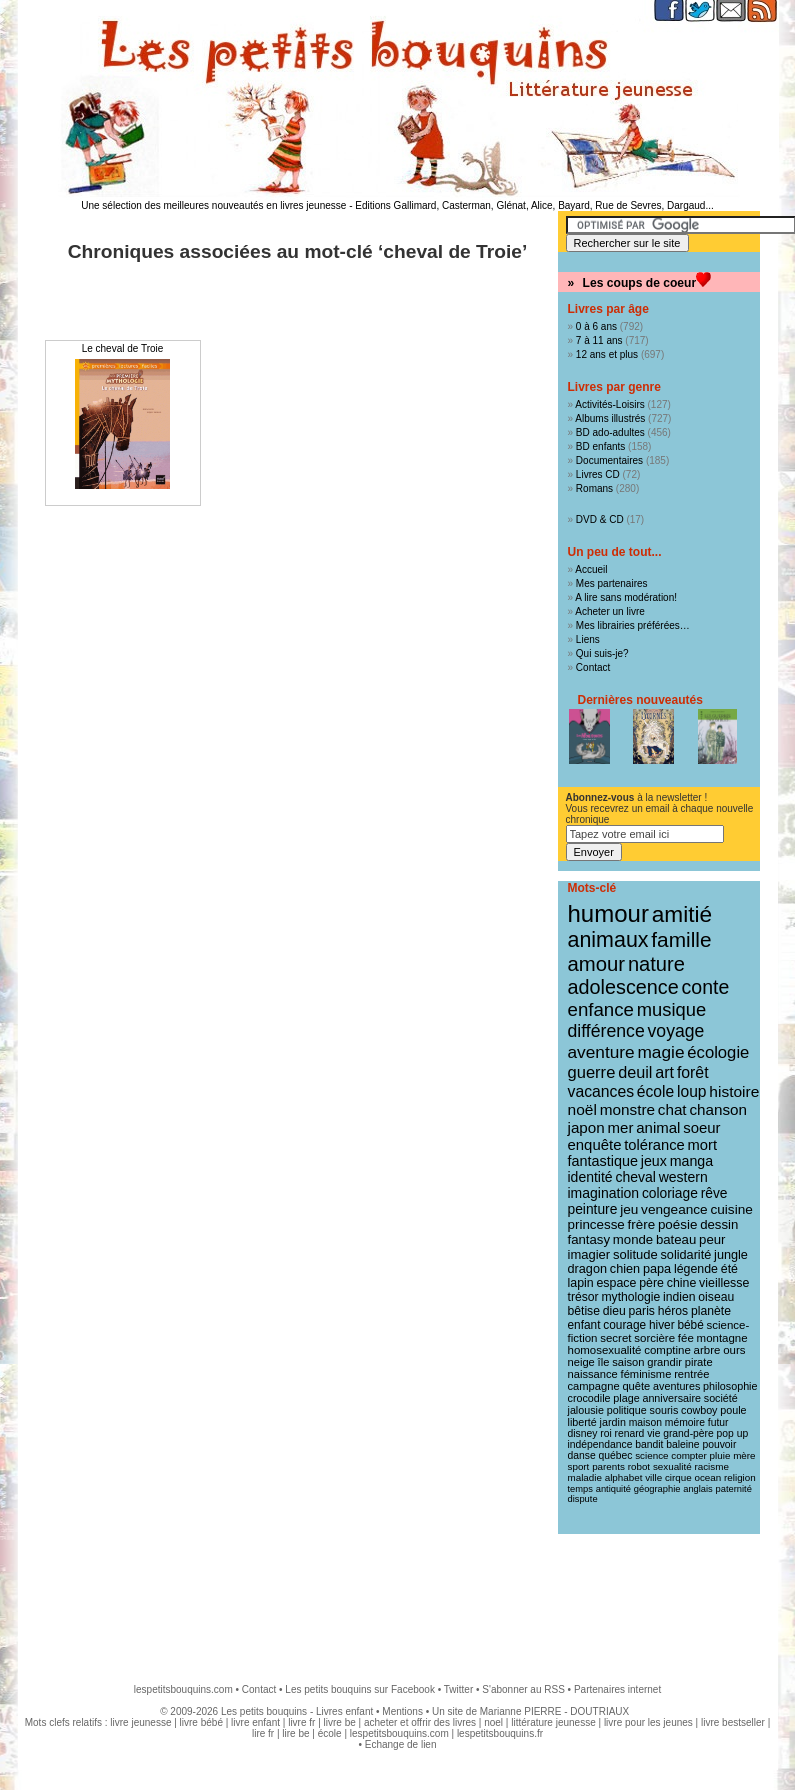 This screenshot has width=795, height=1790. Describe the element at coordinates (686, 1255) in the screenshot. I see `solidarité [solidarité (16 éléments)]` at that location.